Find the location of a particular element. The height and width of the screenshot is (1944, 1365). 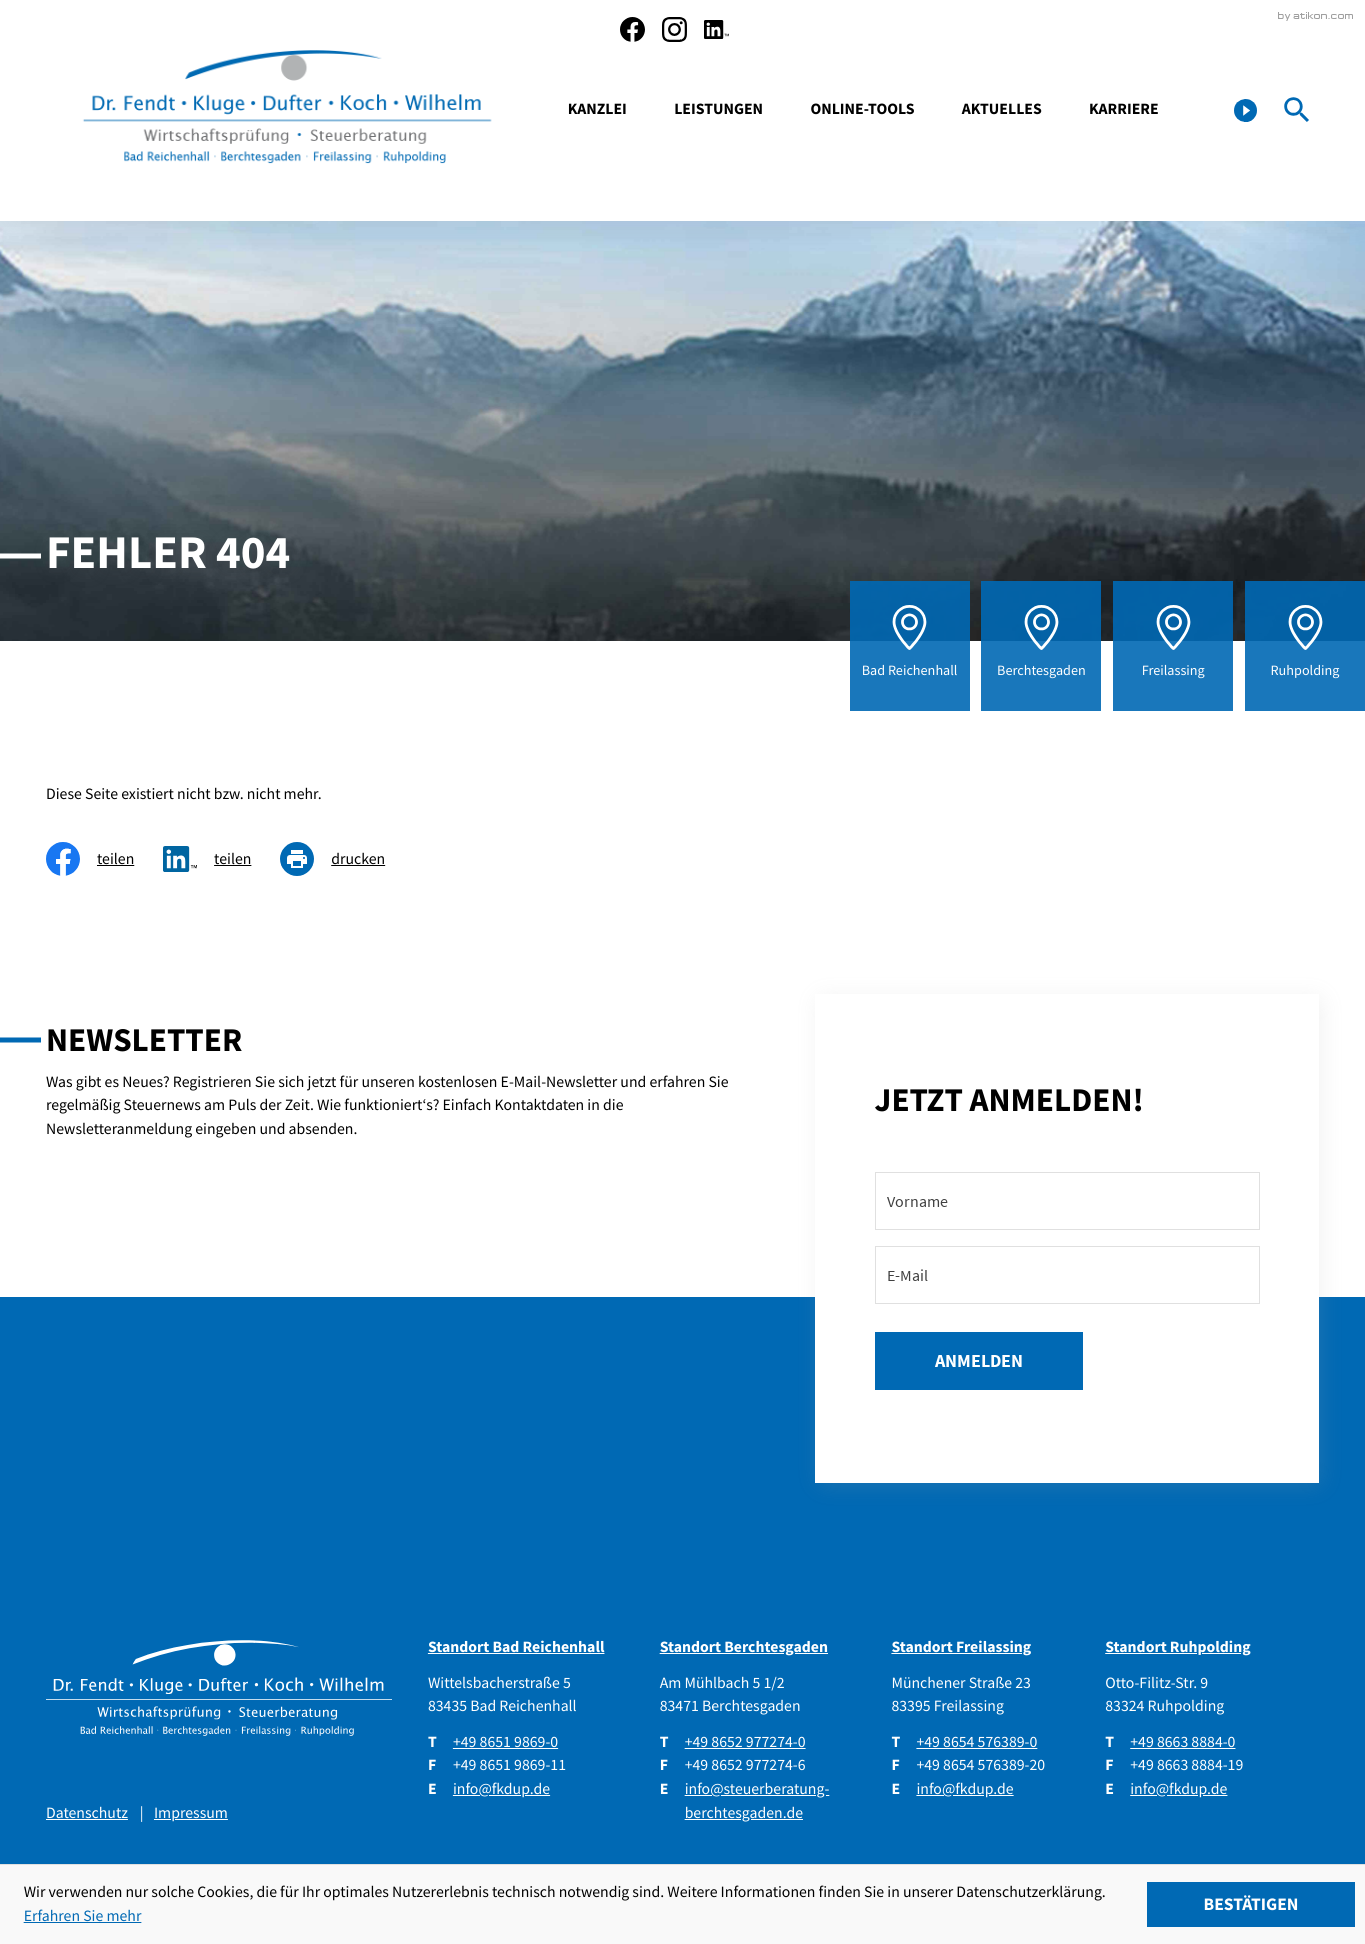

[Werden Sie Fan auf Facebook!] is located at coordinates (632, 29).